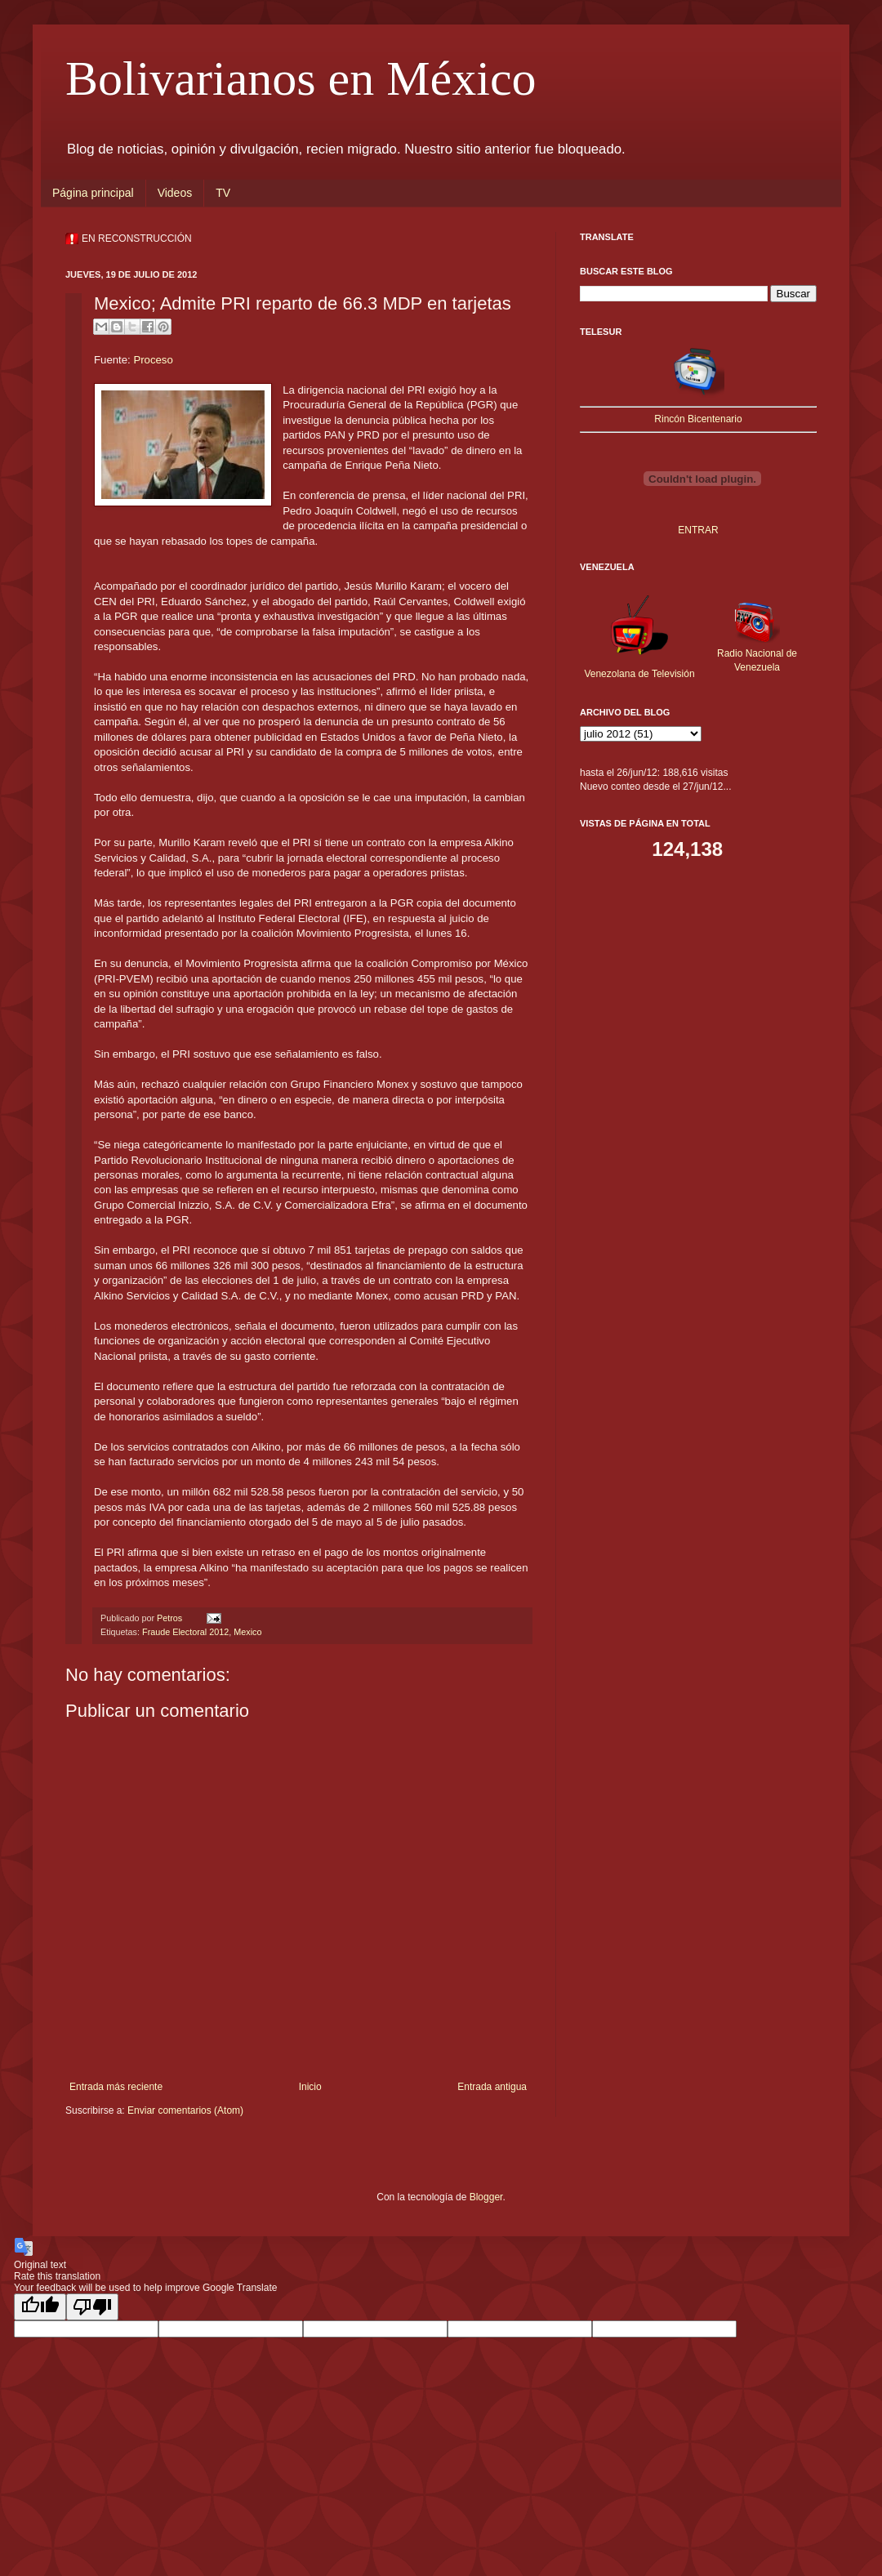  I want to click on Mexico, so click(247, 1632).